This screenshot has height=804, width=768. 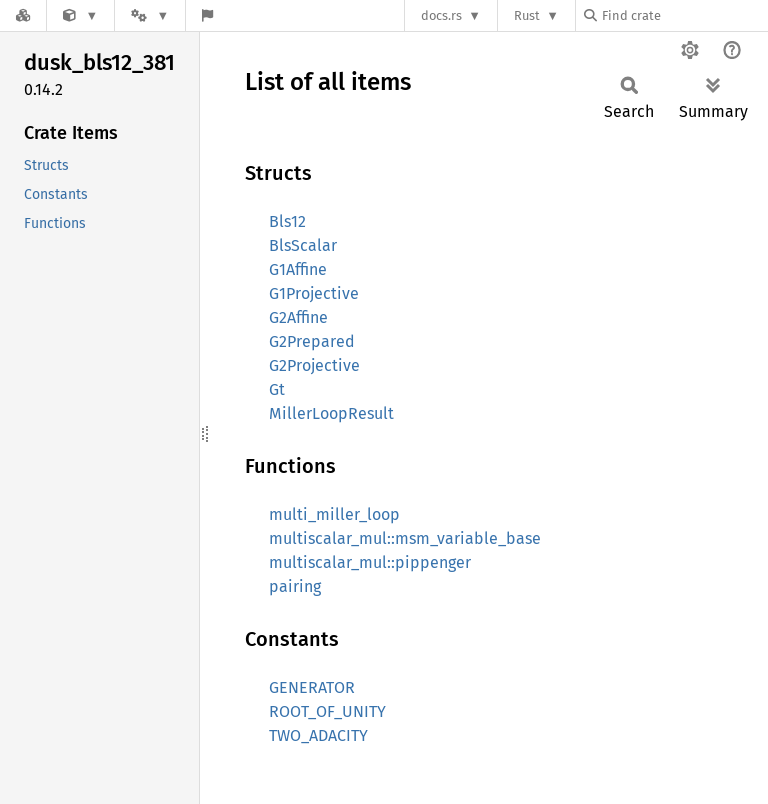 What do you see at coordinates (334, 514) in the screenshot?
I see `multi_miller_loop` at bounding box center [334, 514].